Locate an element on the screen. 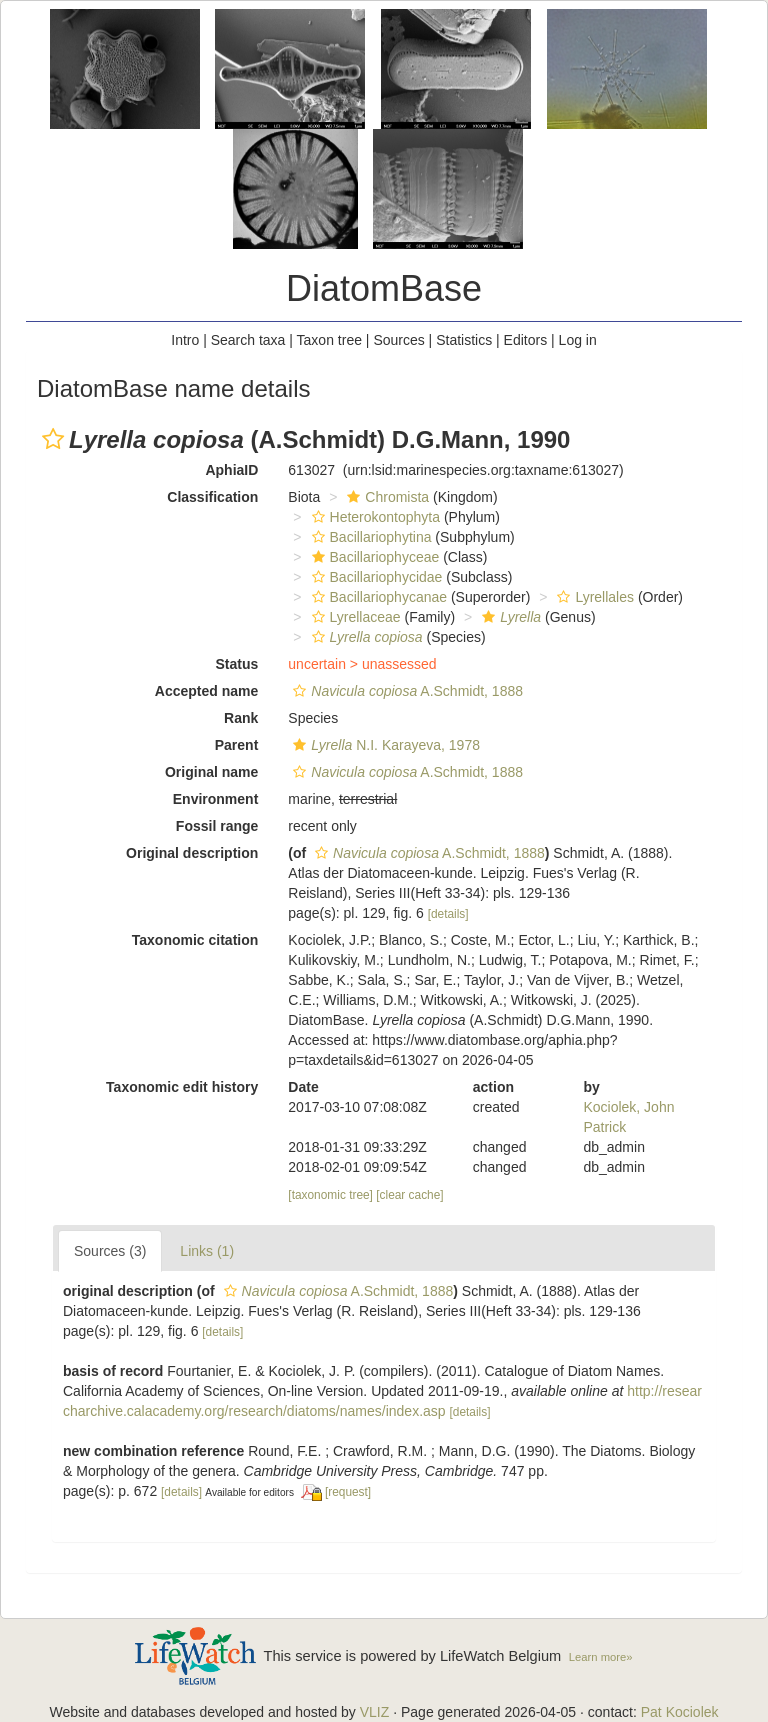 Image resolution: width=768 pixels, height=1722 pixels. Pat Kociolek is located at coordinates (680, 1712).